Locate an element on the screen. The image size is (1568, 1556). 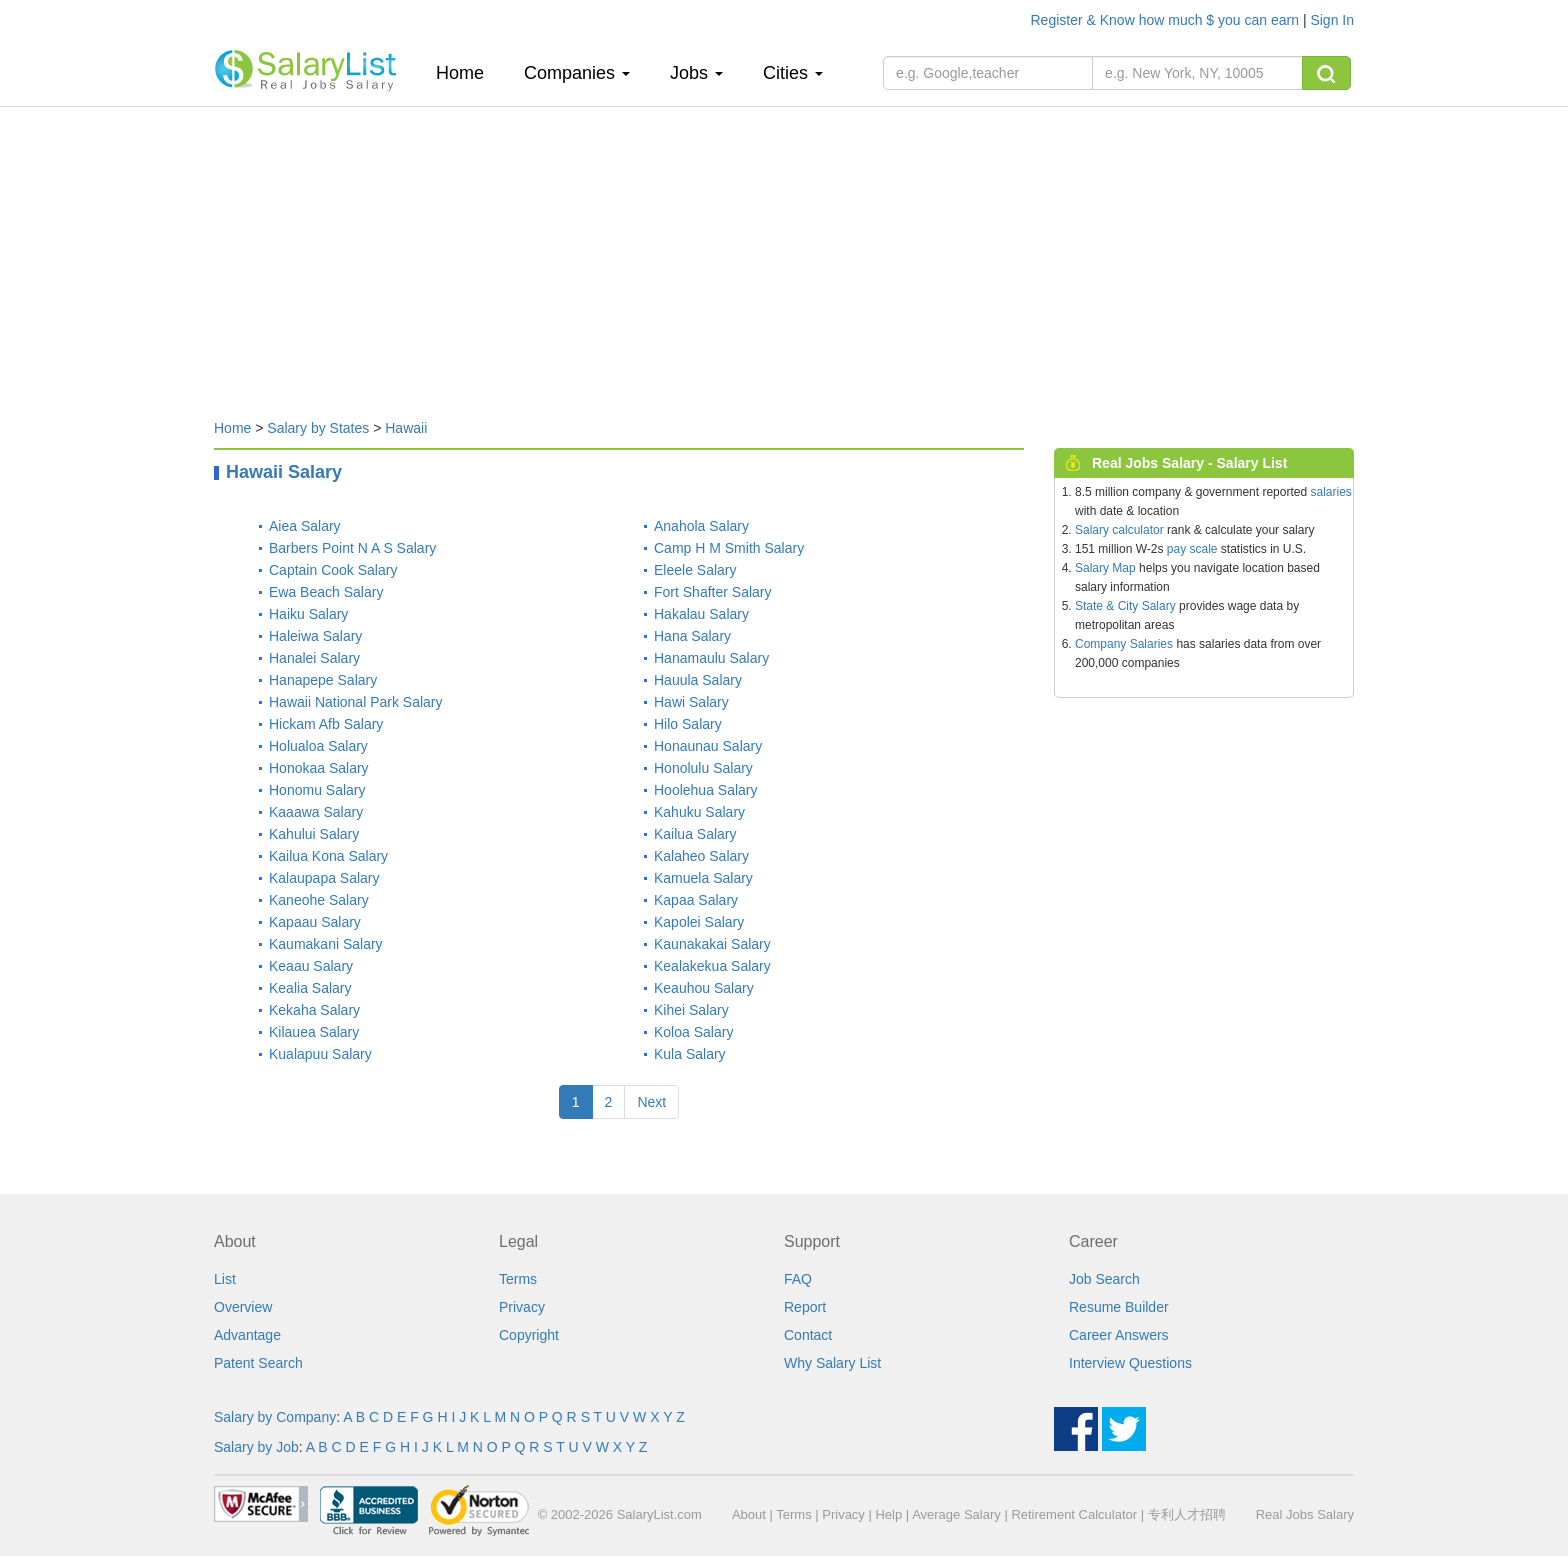
Salary calculator is located at coordinates (1119, 530).